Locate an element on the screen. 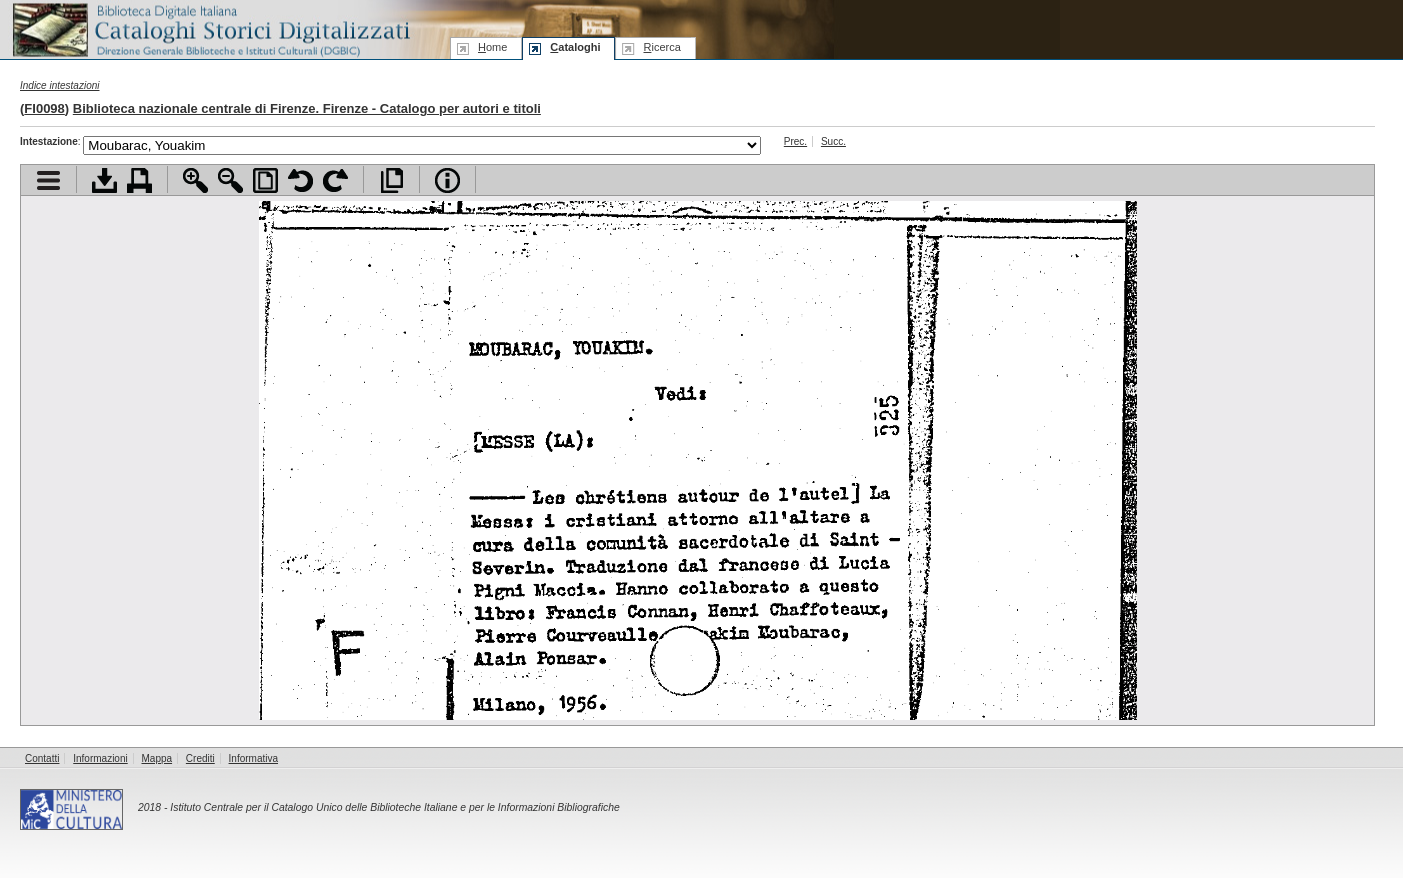 The image size is (1403, 878). Prec. is located at coordinates (795, 141).